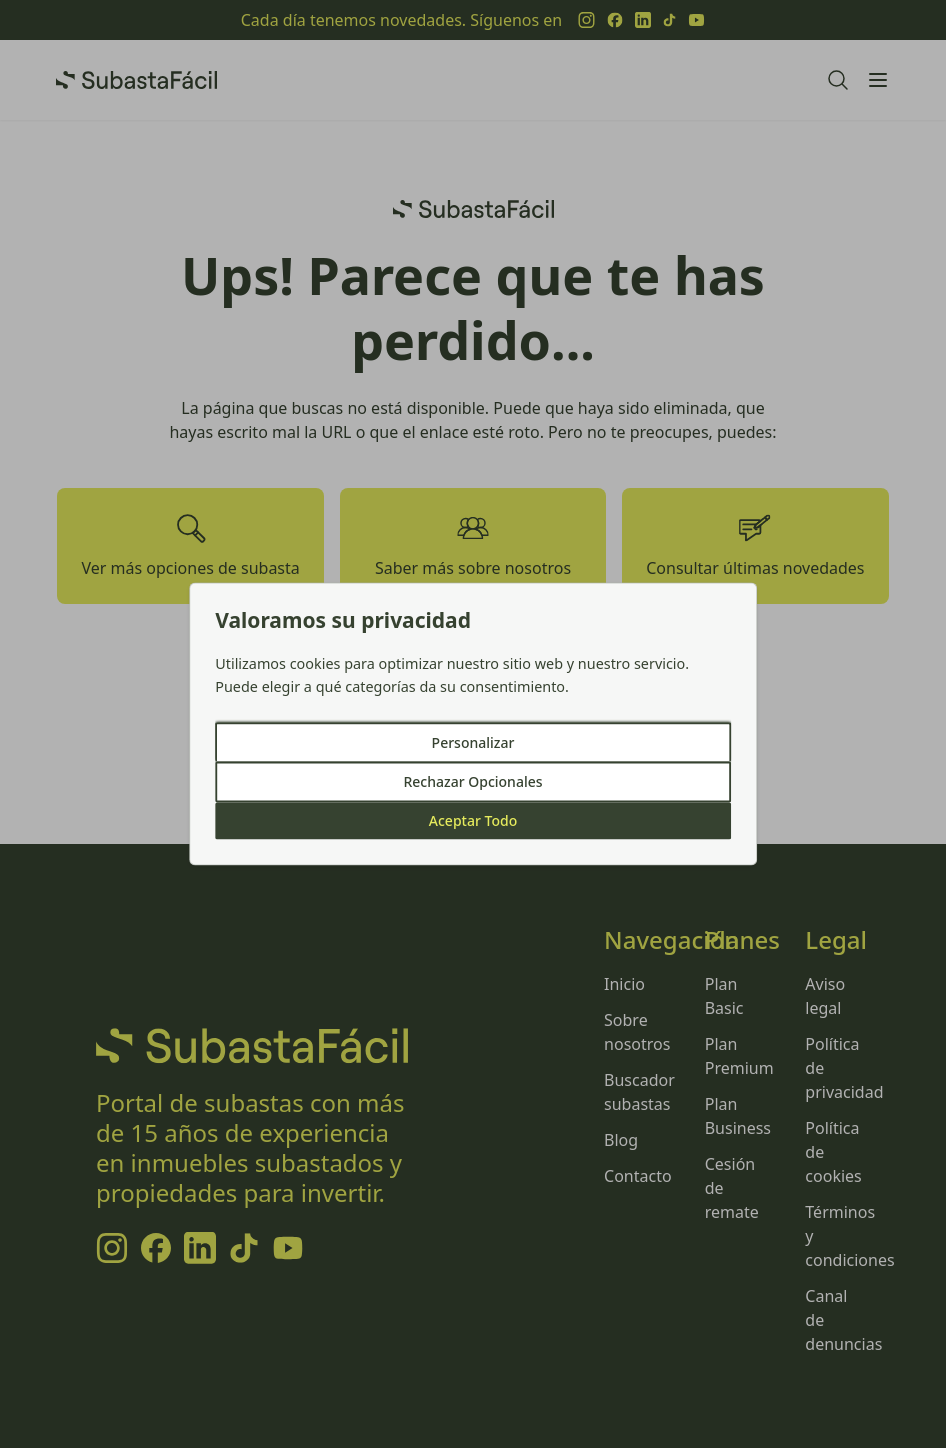 Image resolution: width=946 pixels, height=1448 pixels. I want to click on Personalizar, so click(473, 743).